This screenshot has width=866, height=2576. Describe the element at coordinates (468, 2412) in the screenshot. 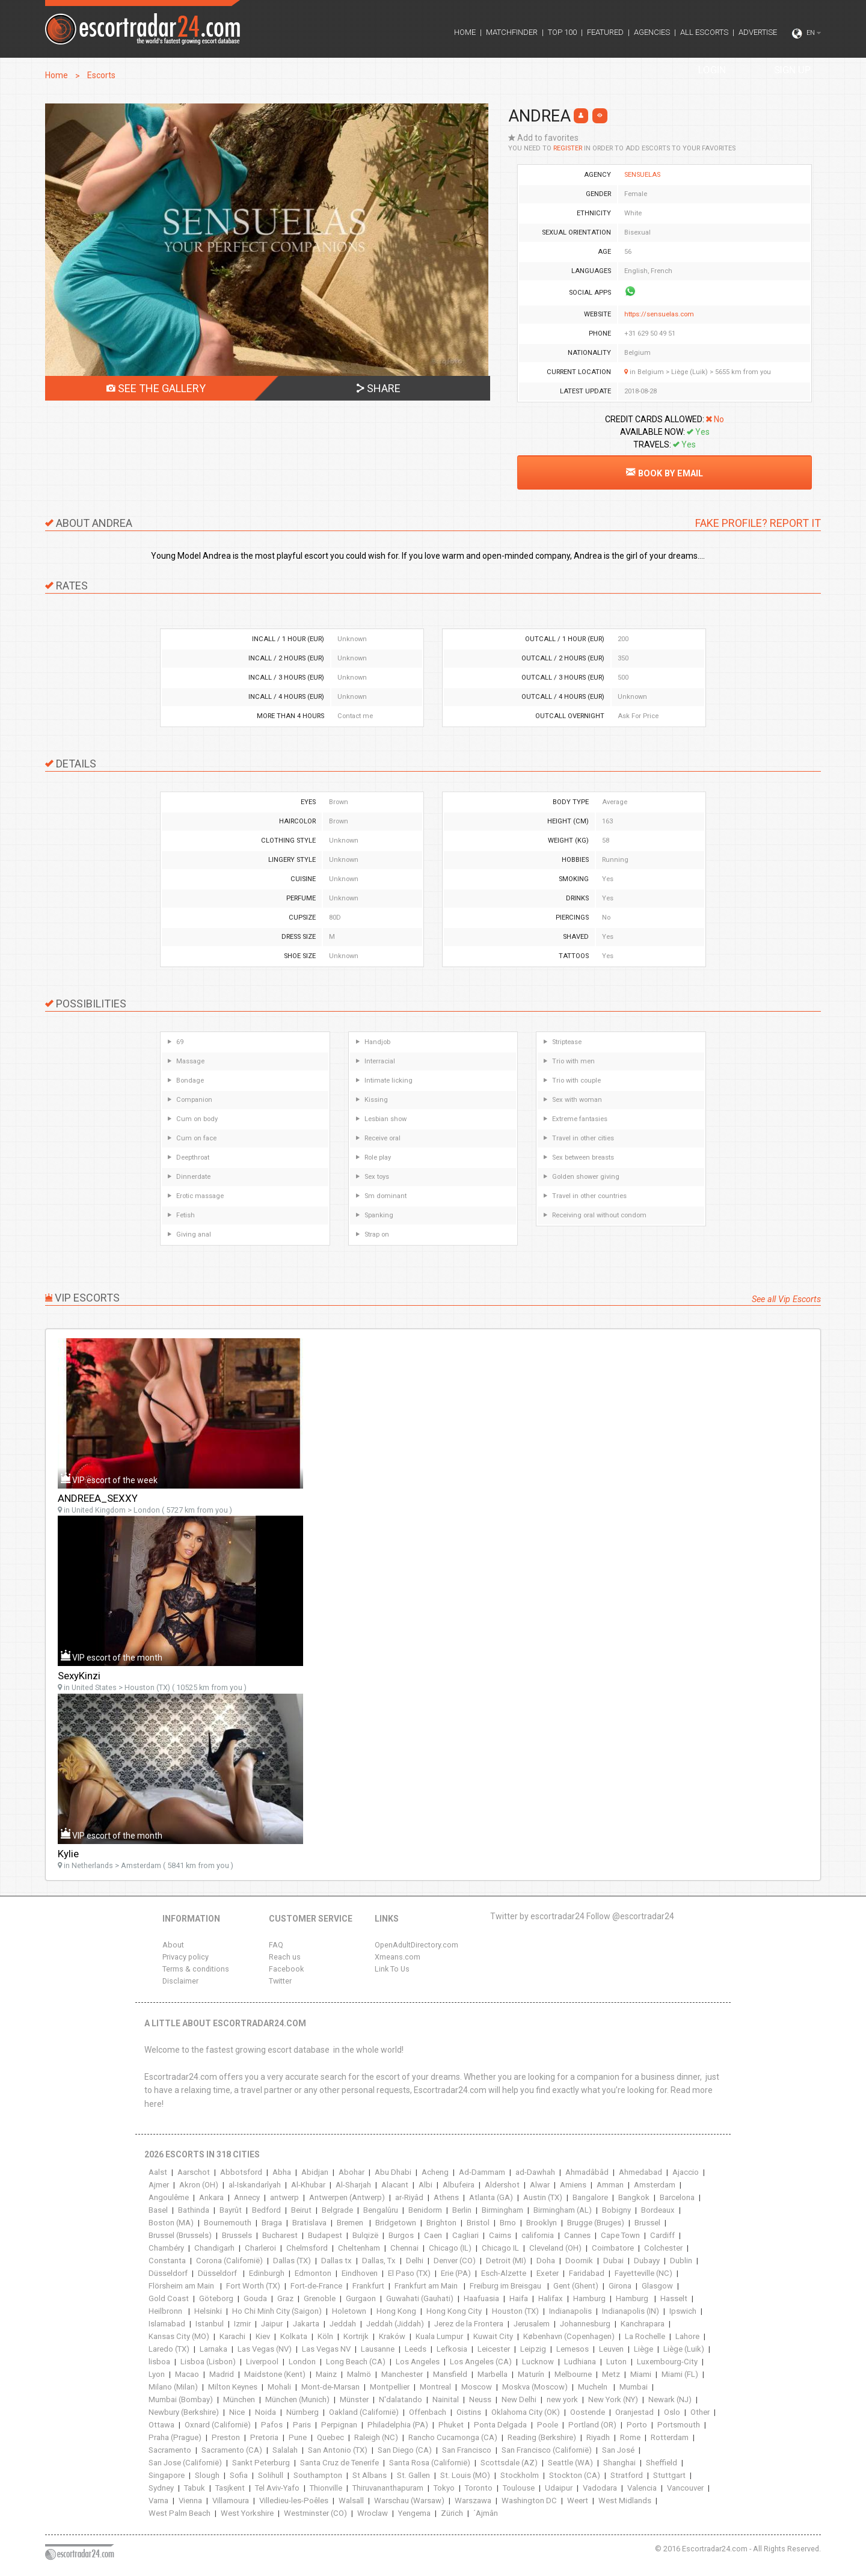

I see `Oistins` at that location.